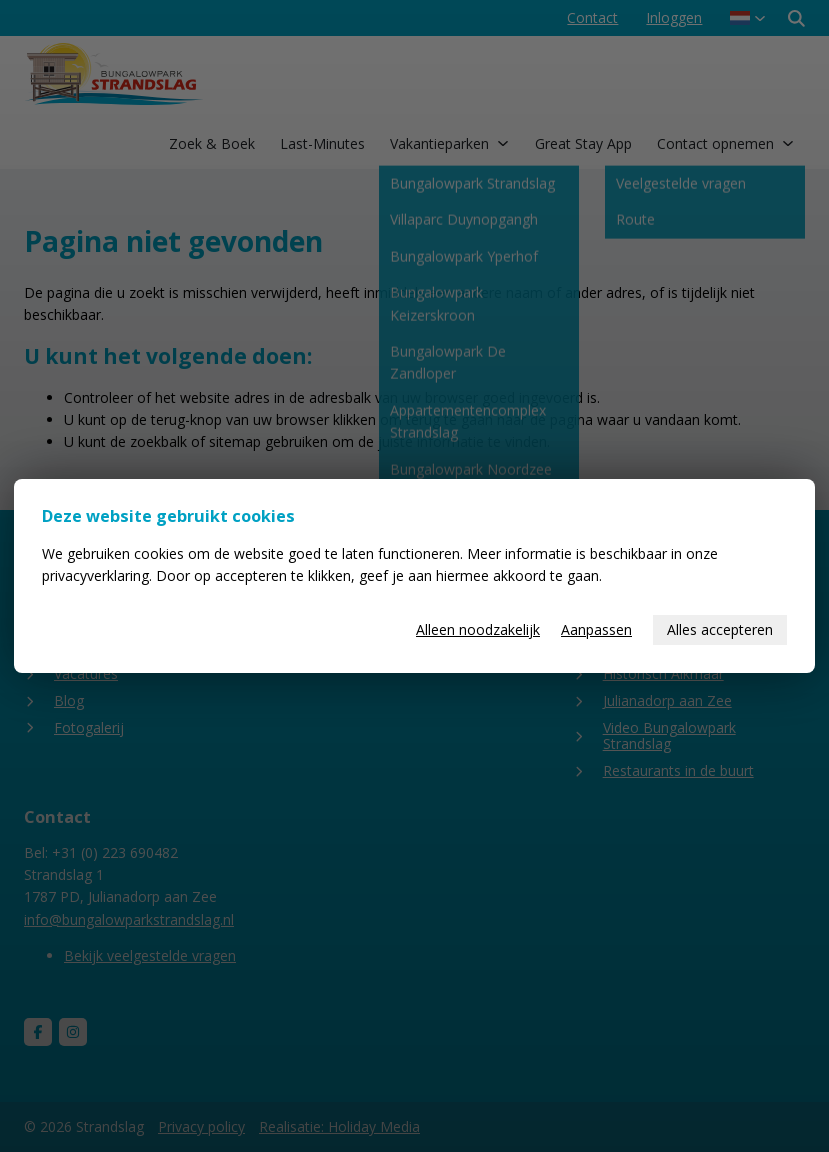  I want to click on Aanpassen, so click(596, 629).